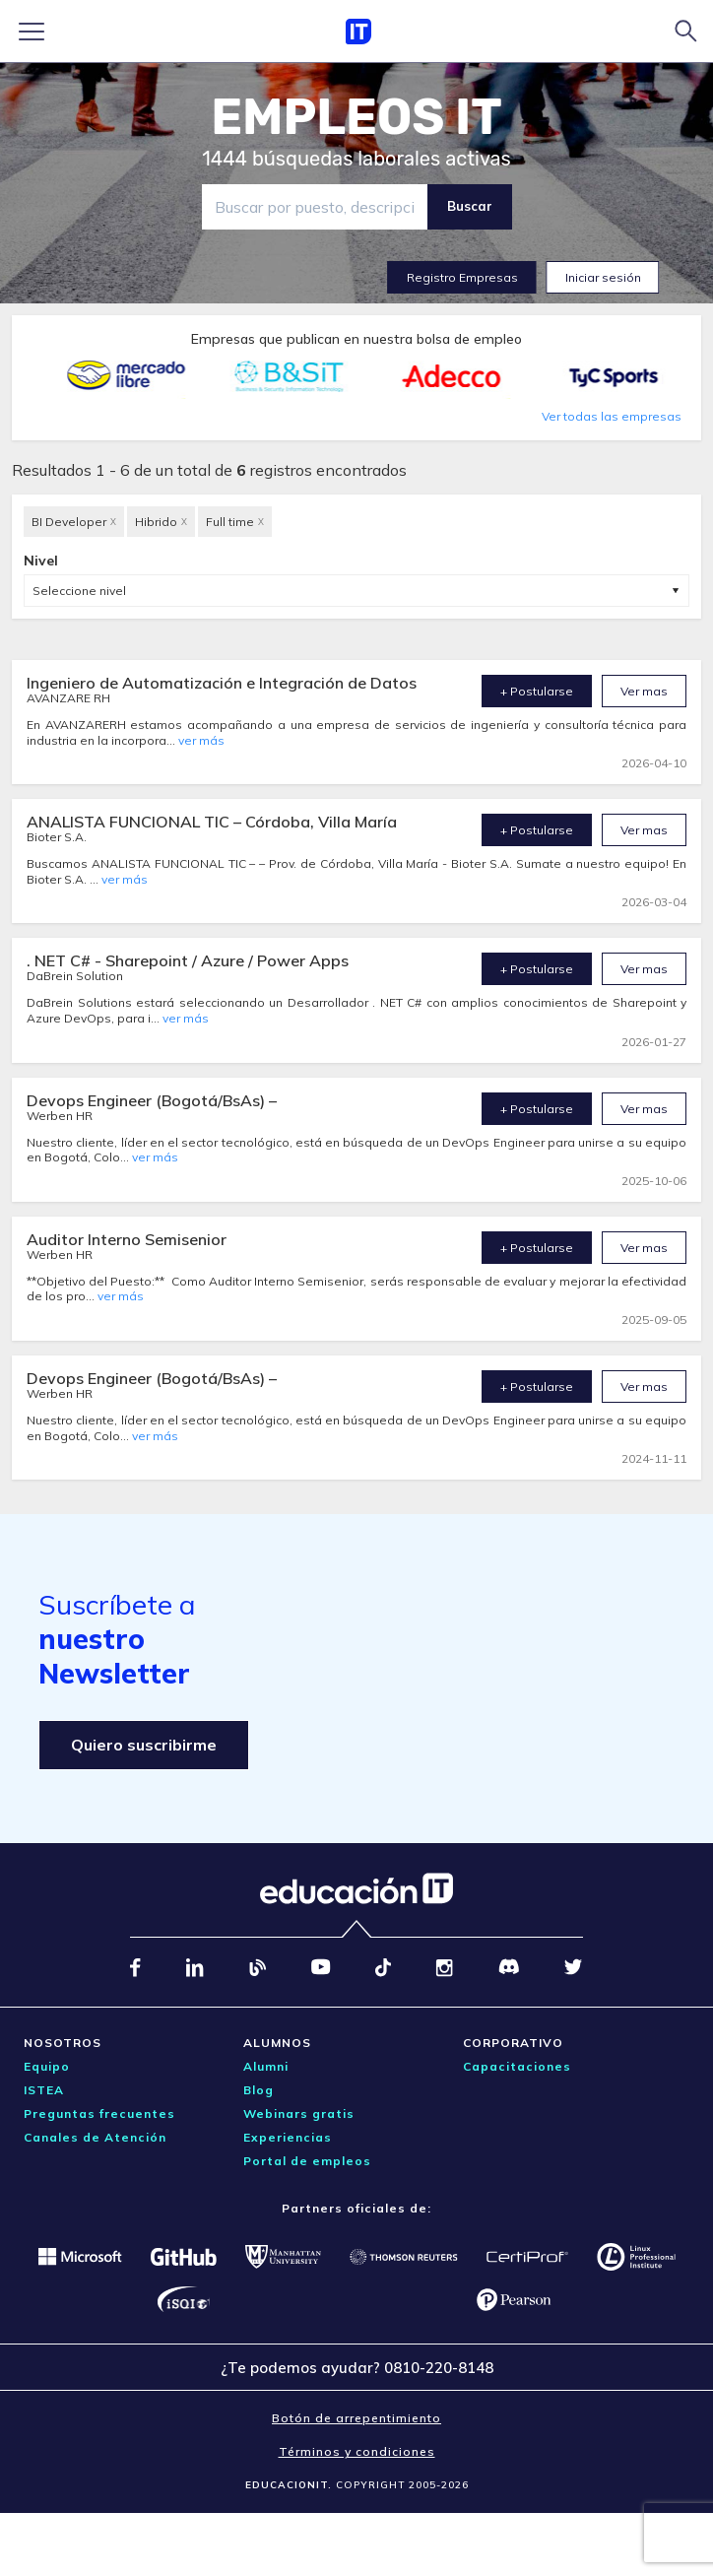 The height and width of the screenshot is (2576, 713). Describe the element at coordinates (188, 960) in the screenshot. I see `. NET C# - Sharepoint / Azure / Power Apps` at that location.